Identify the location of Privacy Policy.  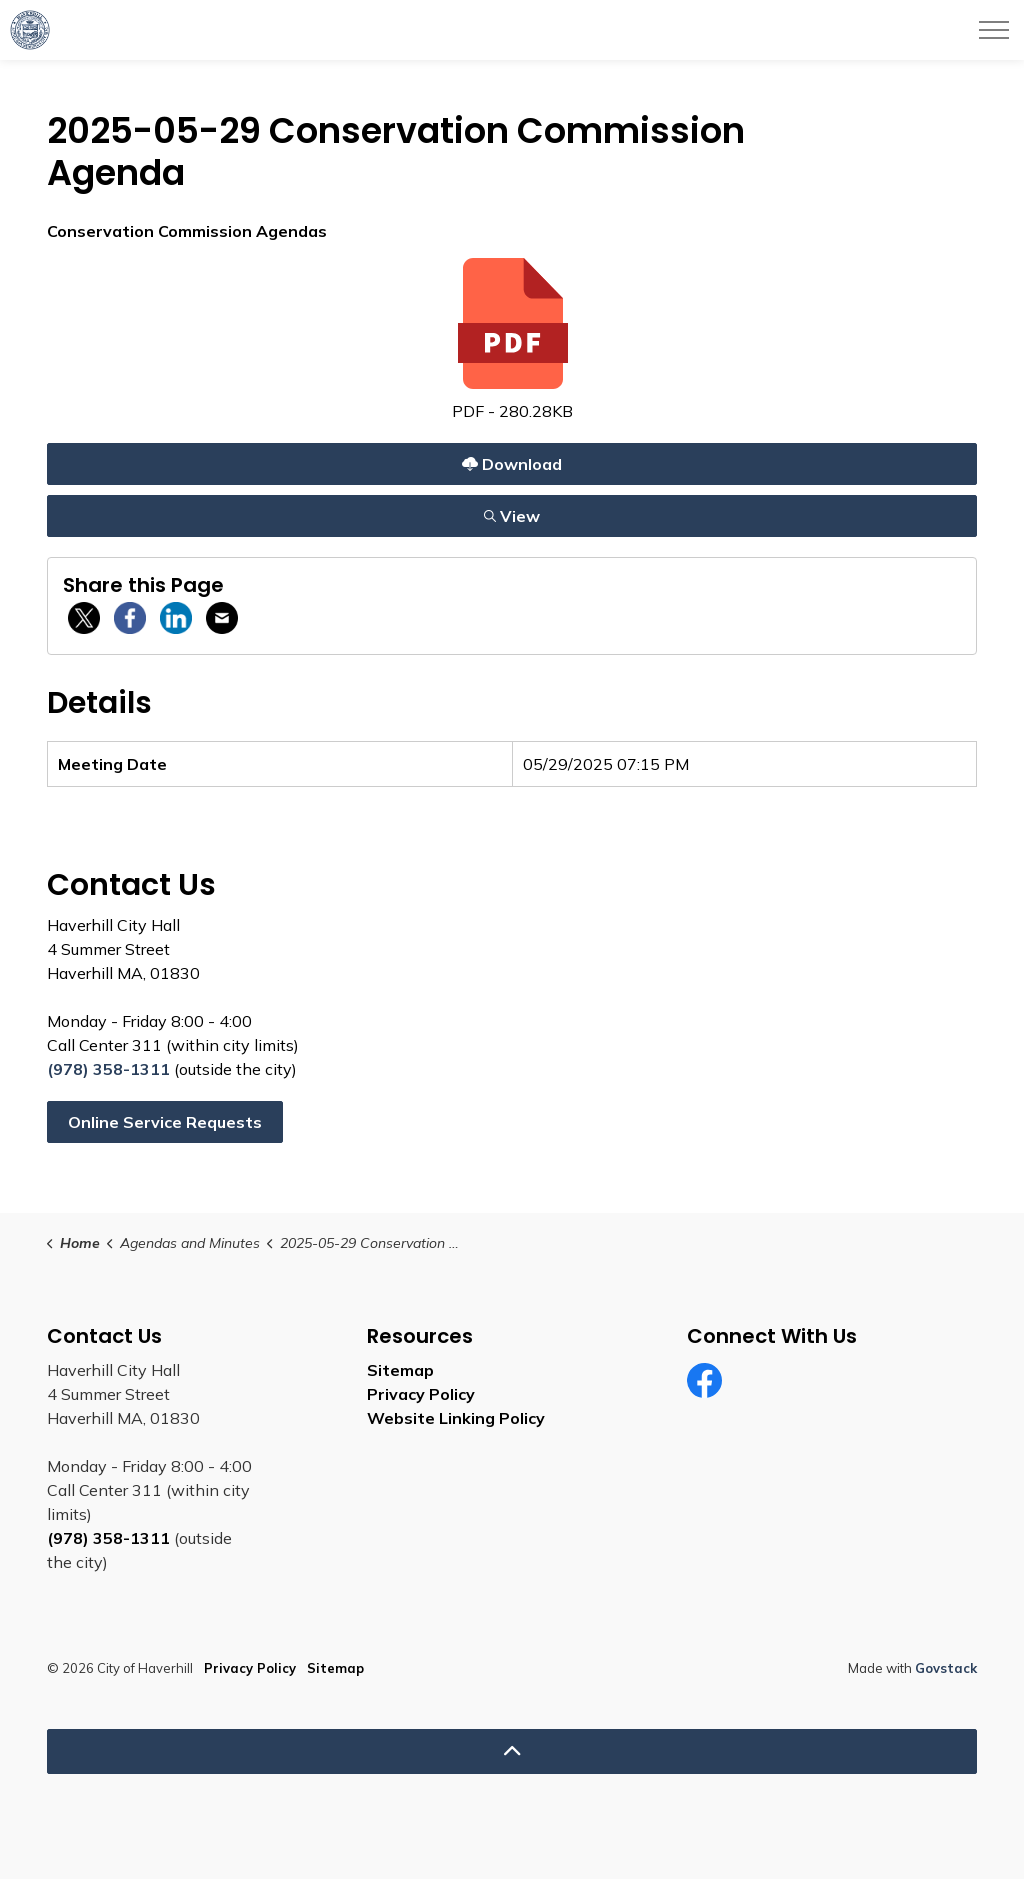
(421, 1394).